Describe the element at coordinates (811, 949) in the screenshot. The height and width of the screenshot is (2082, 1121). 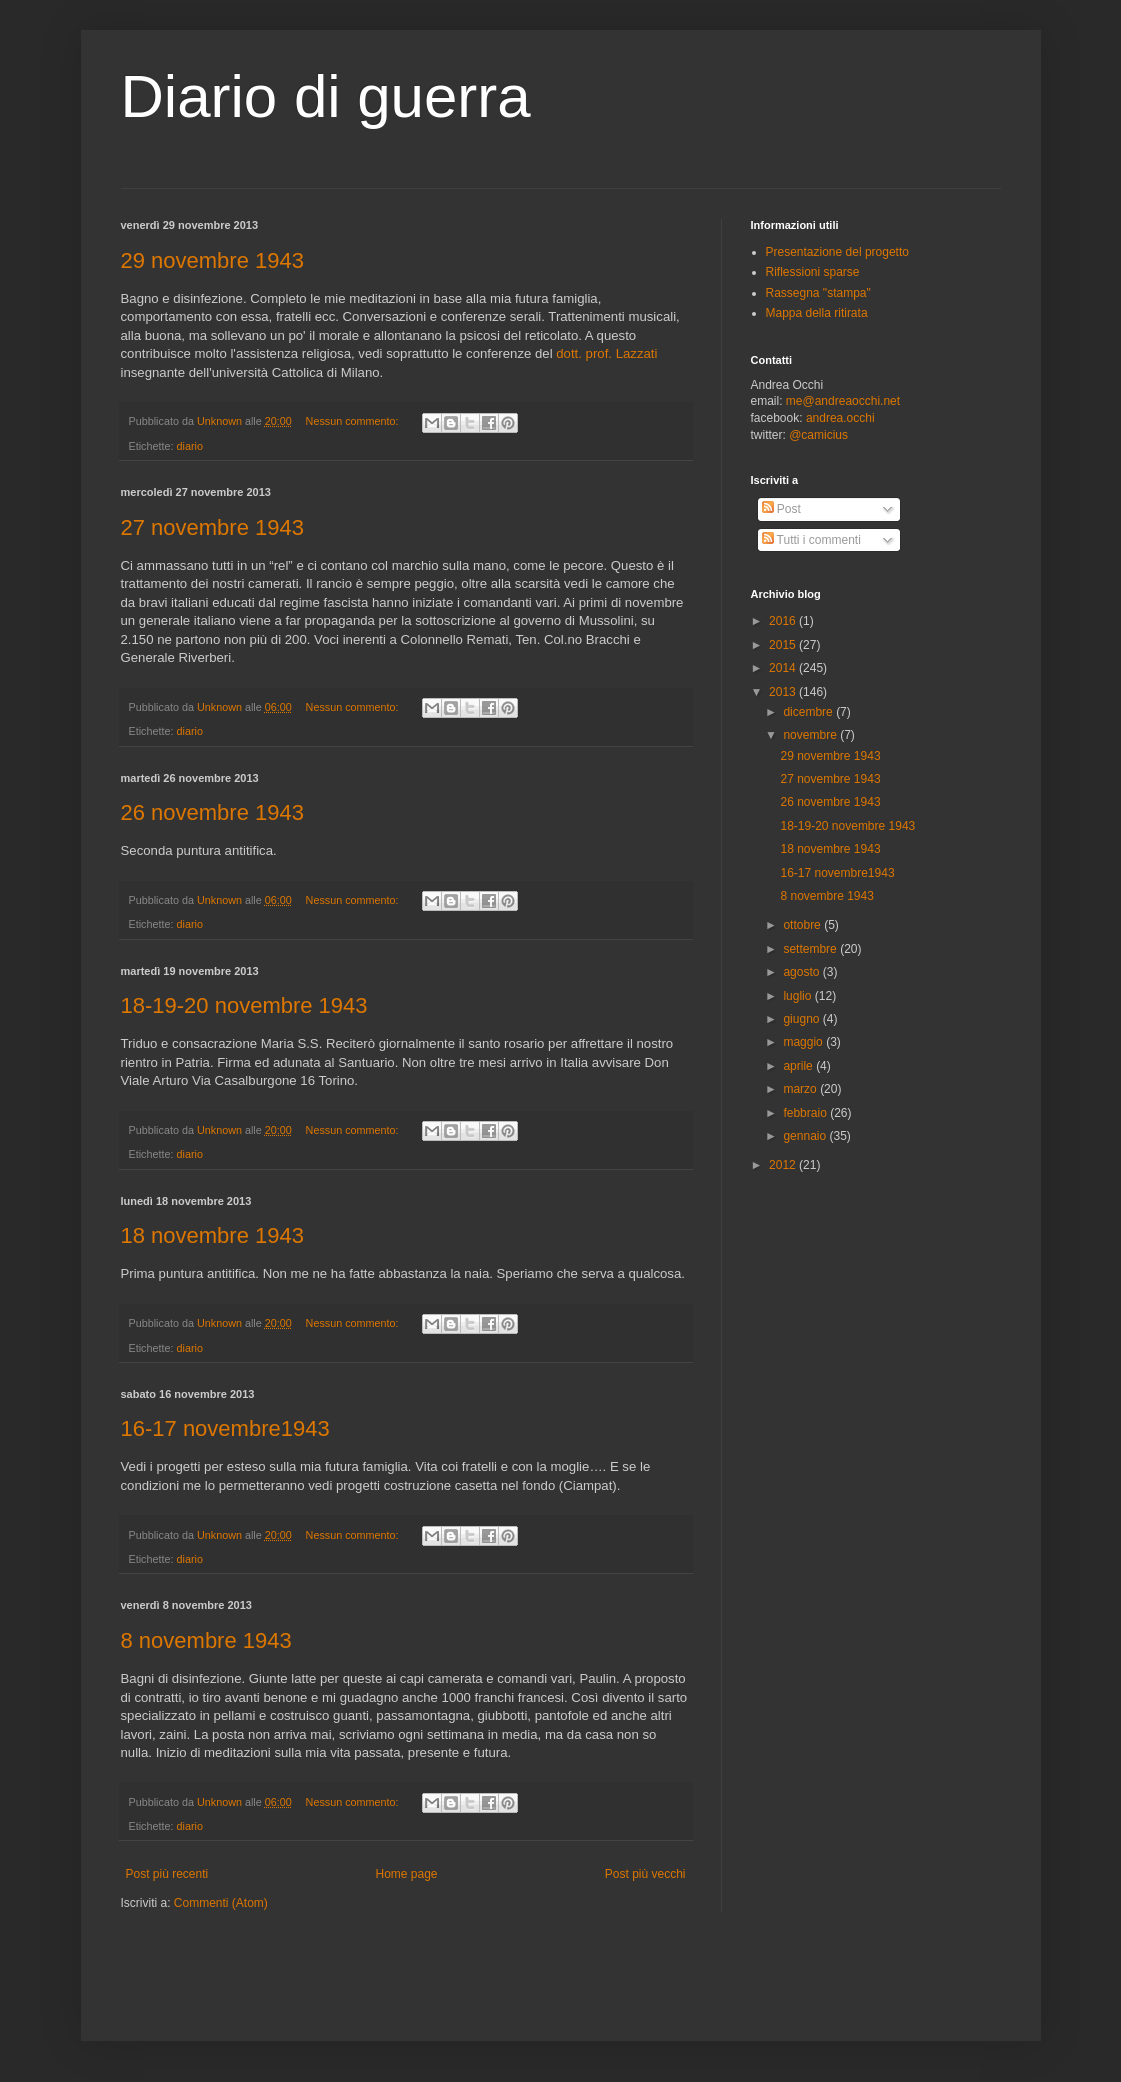
I see `settembre` at that location.